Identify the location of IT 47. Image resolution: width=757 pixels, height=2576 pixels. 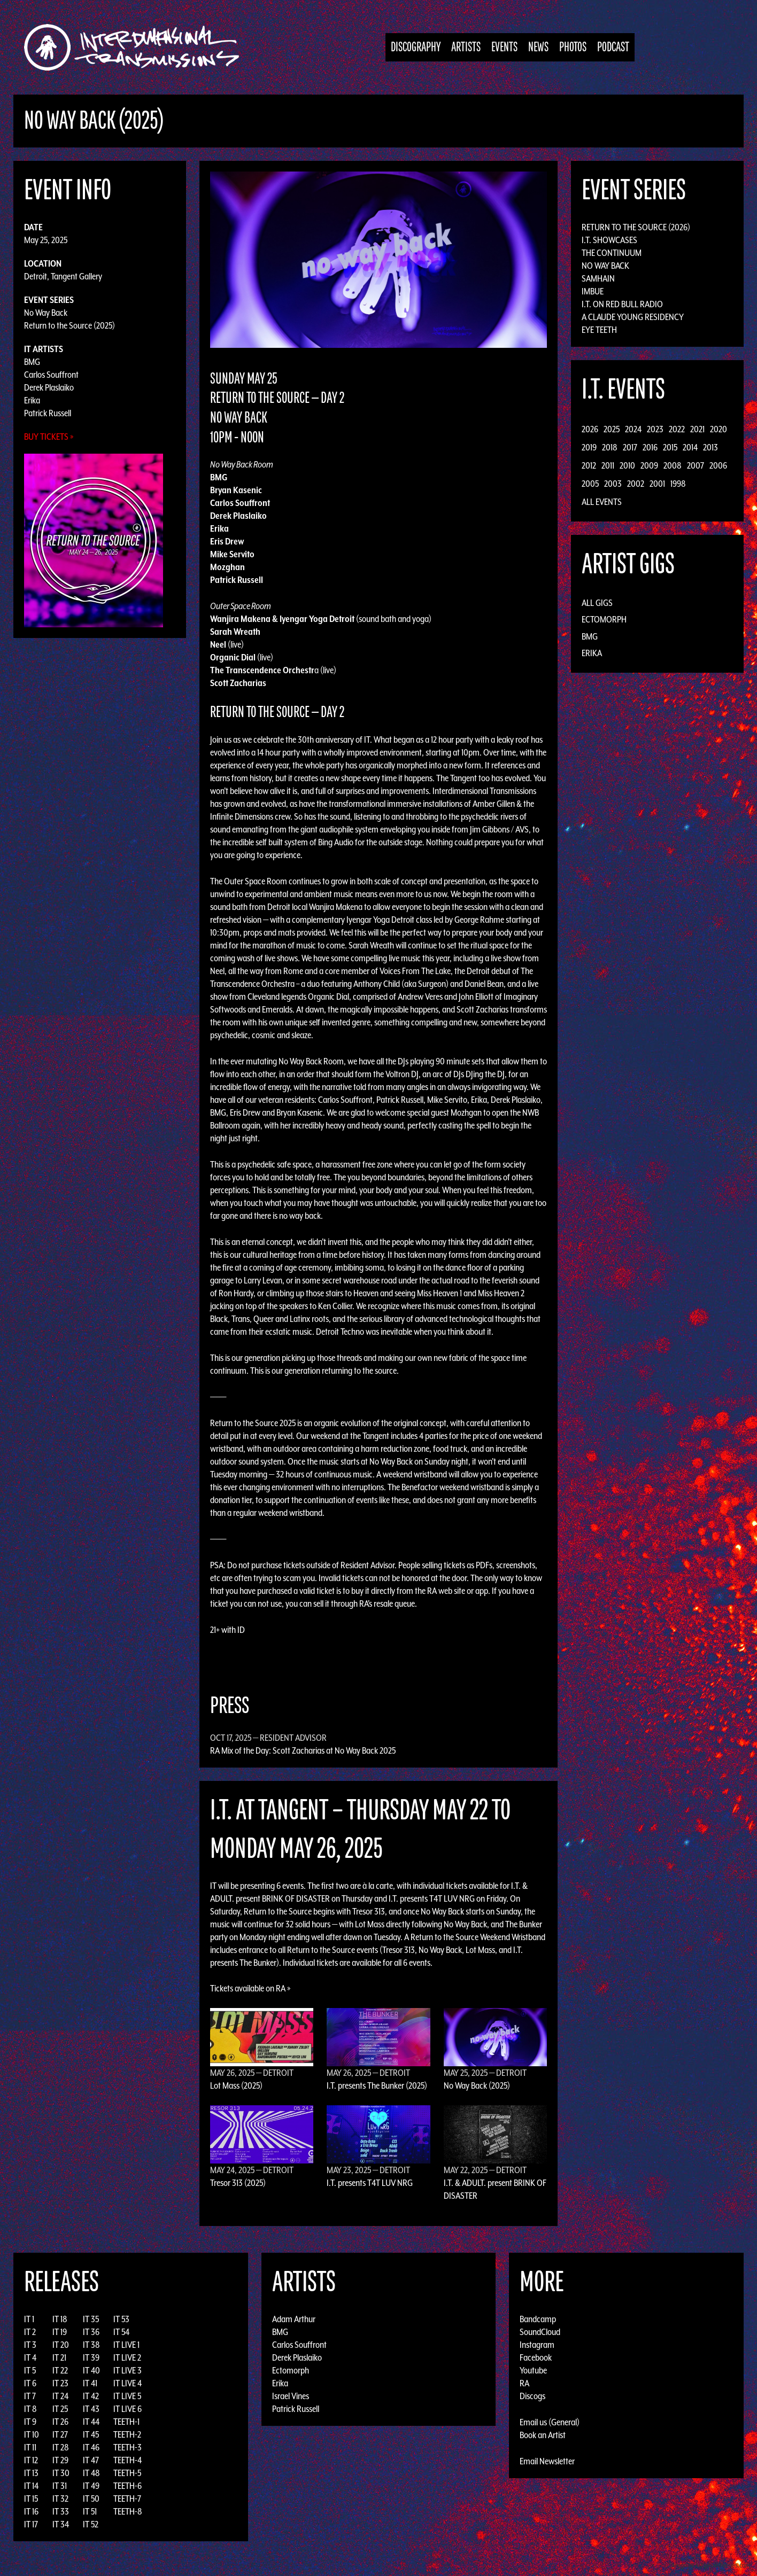
(91, 2460).